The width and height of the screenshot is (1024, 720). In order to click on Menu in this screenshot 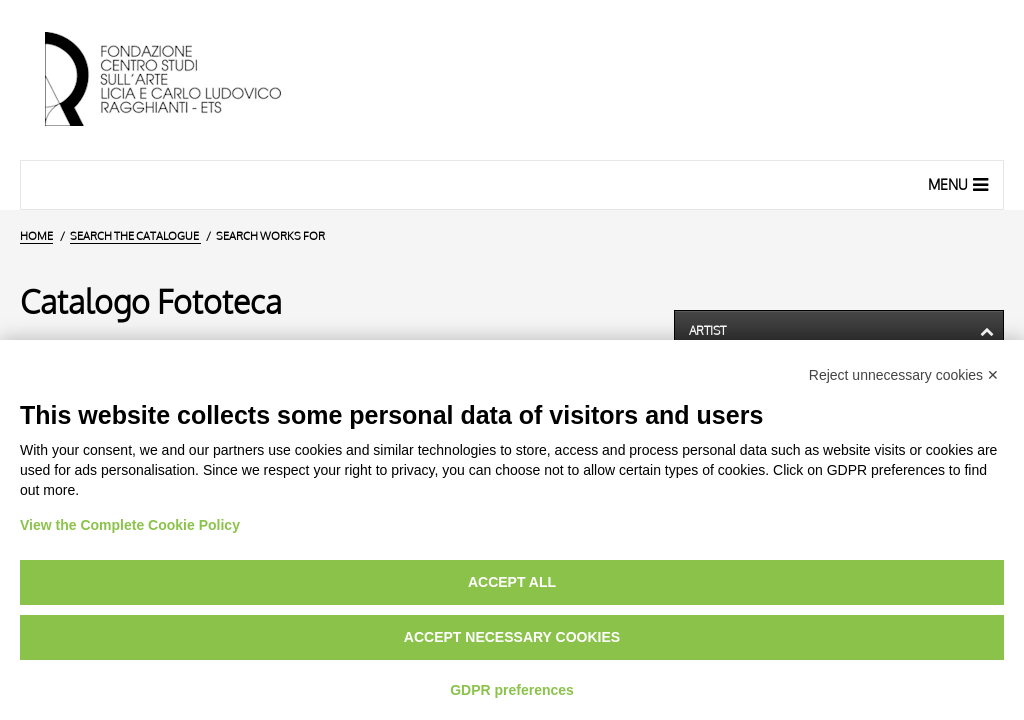, I will do `click(960, 184)`.